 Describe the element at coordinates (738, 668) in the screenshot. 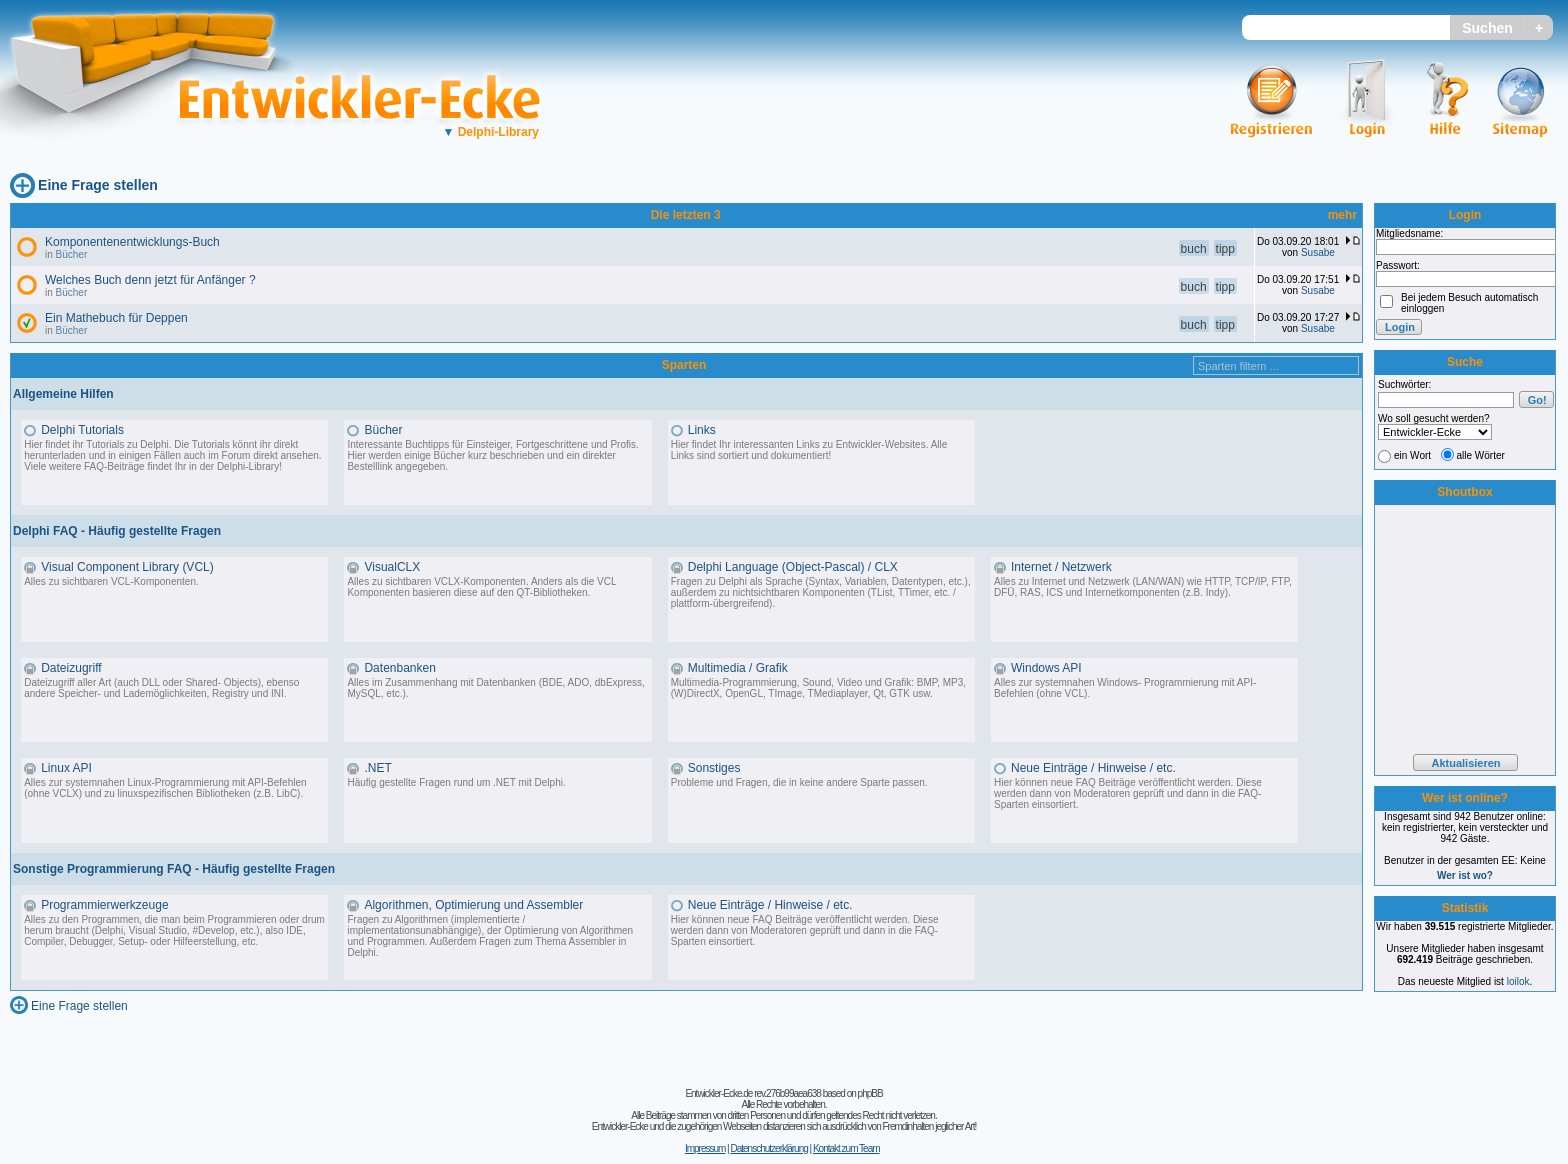

I see `Multimedia / Grafik` at that location.